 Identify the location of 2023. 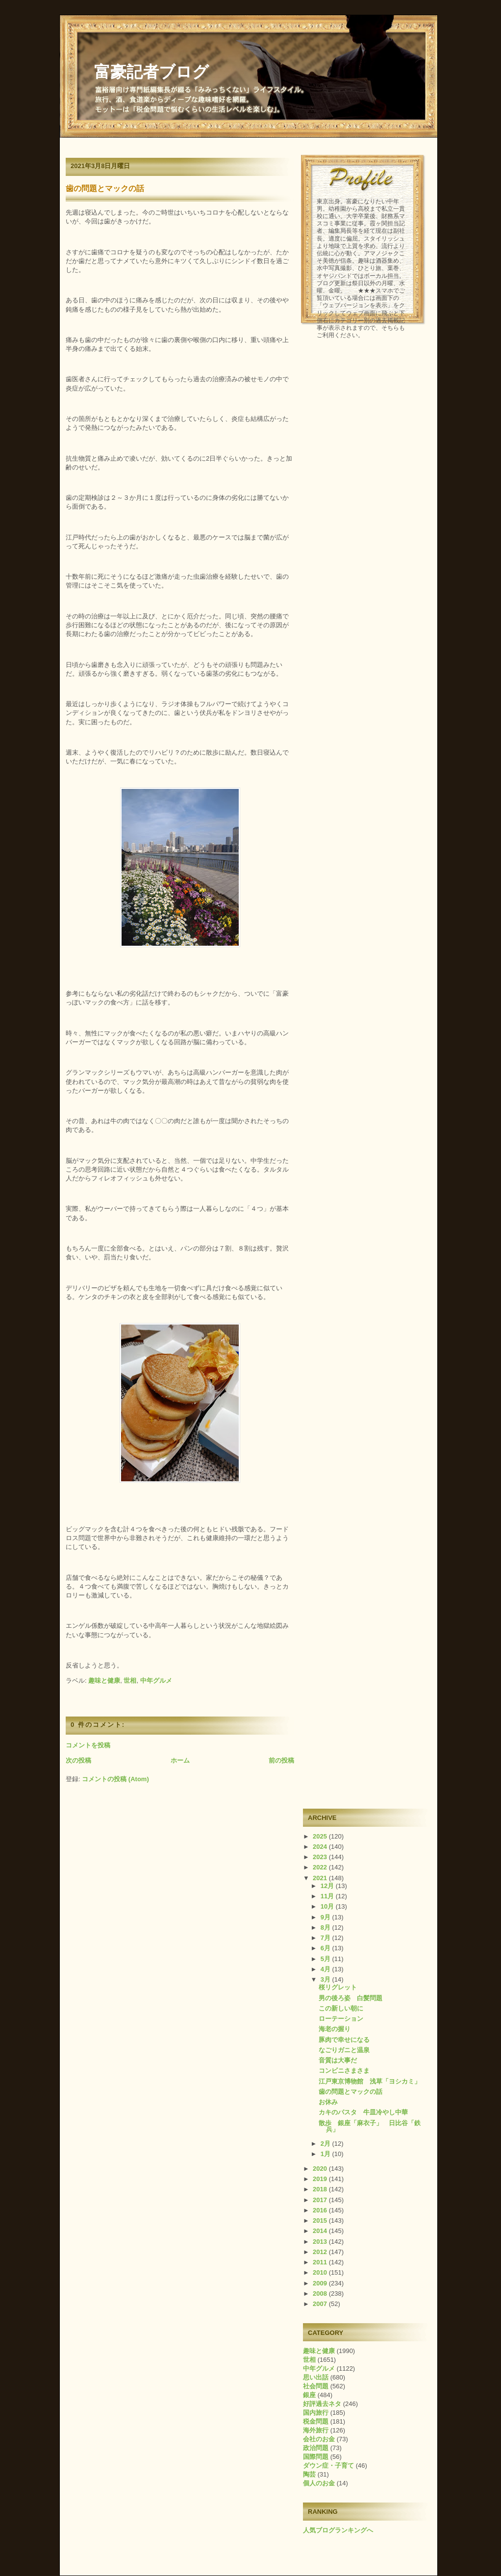
(321, 1857).